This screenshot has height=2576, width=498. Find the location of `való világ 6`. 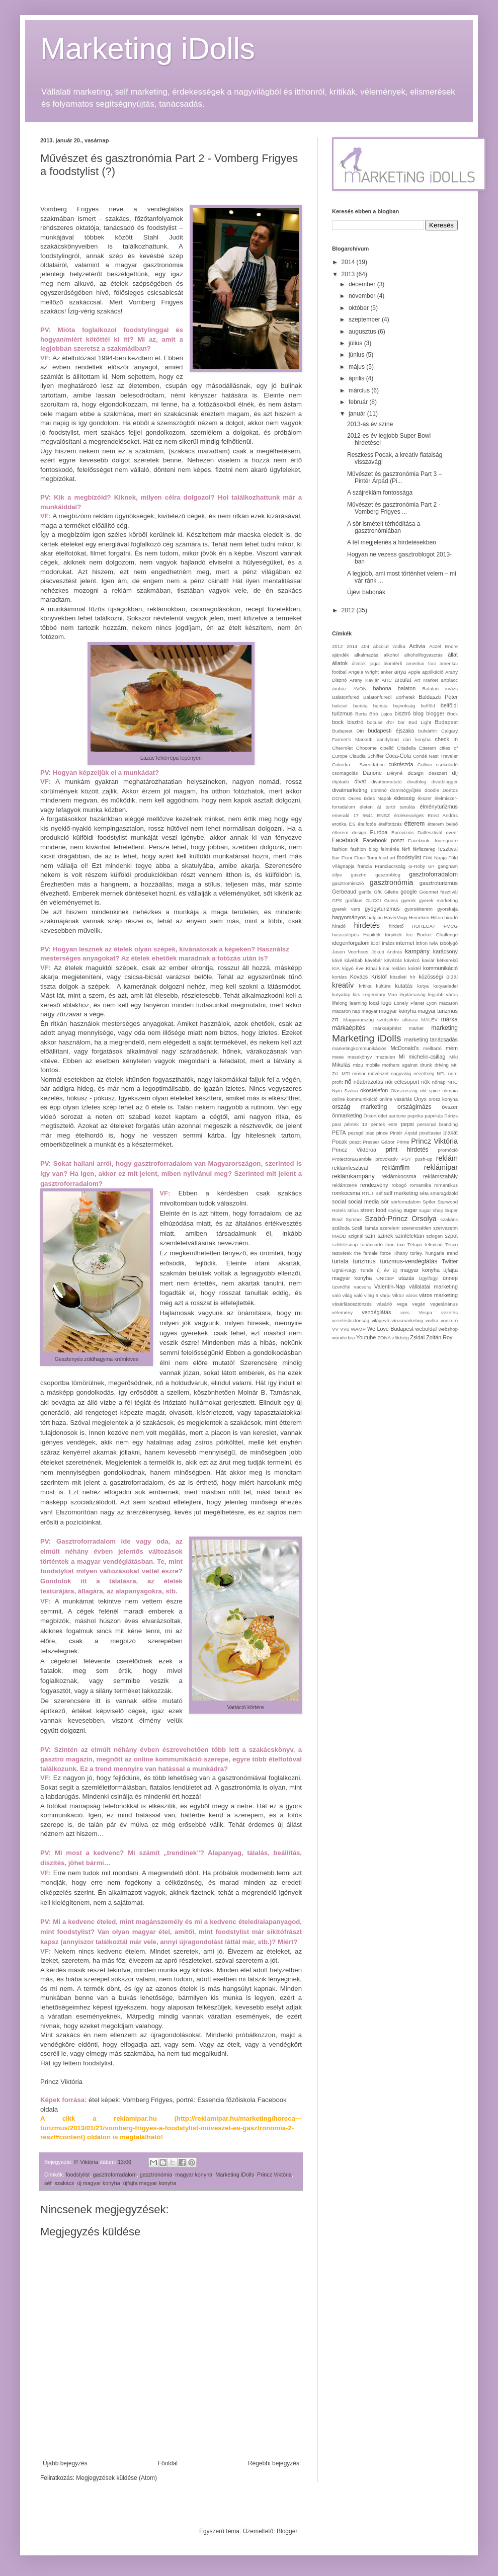

való világ 6 is located at coordinates (366, 1295).